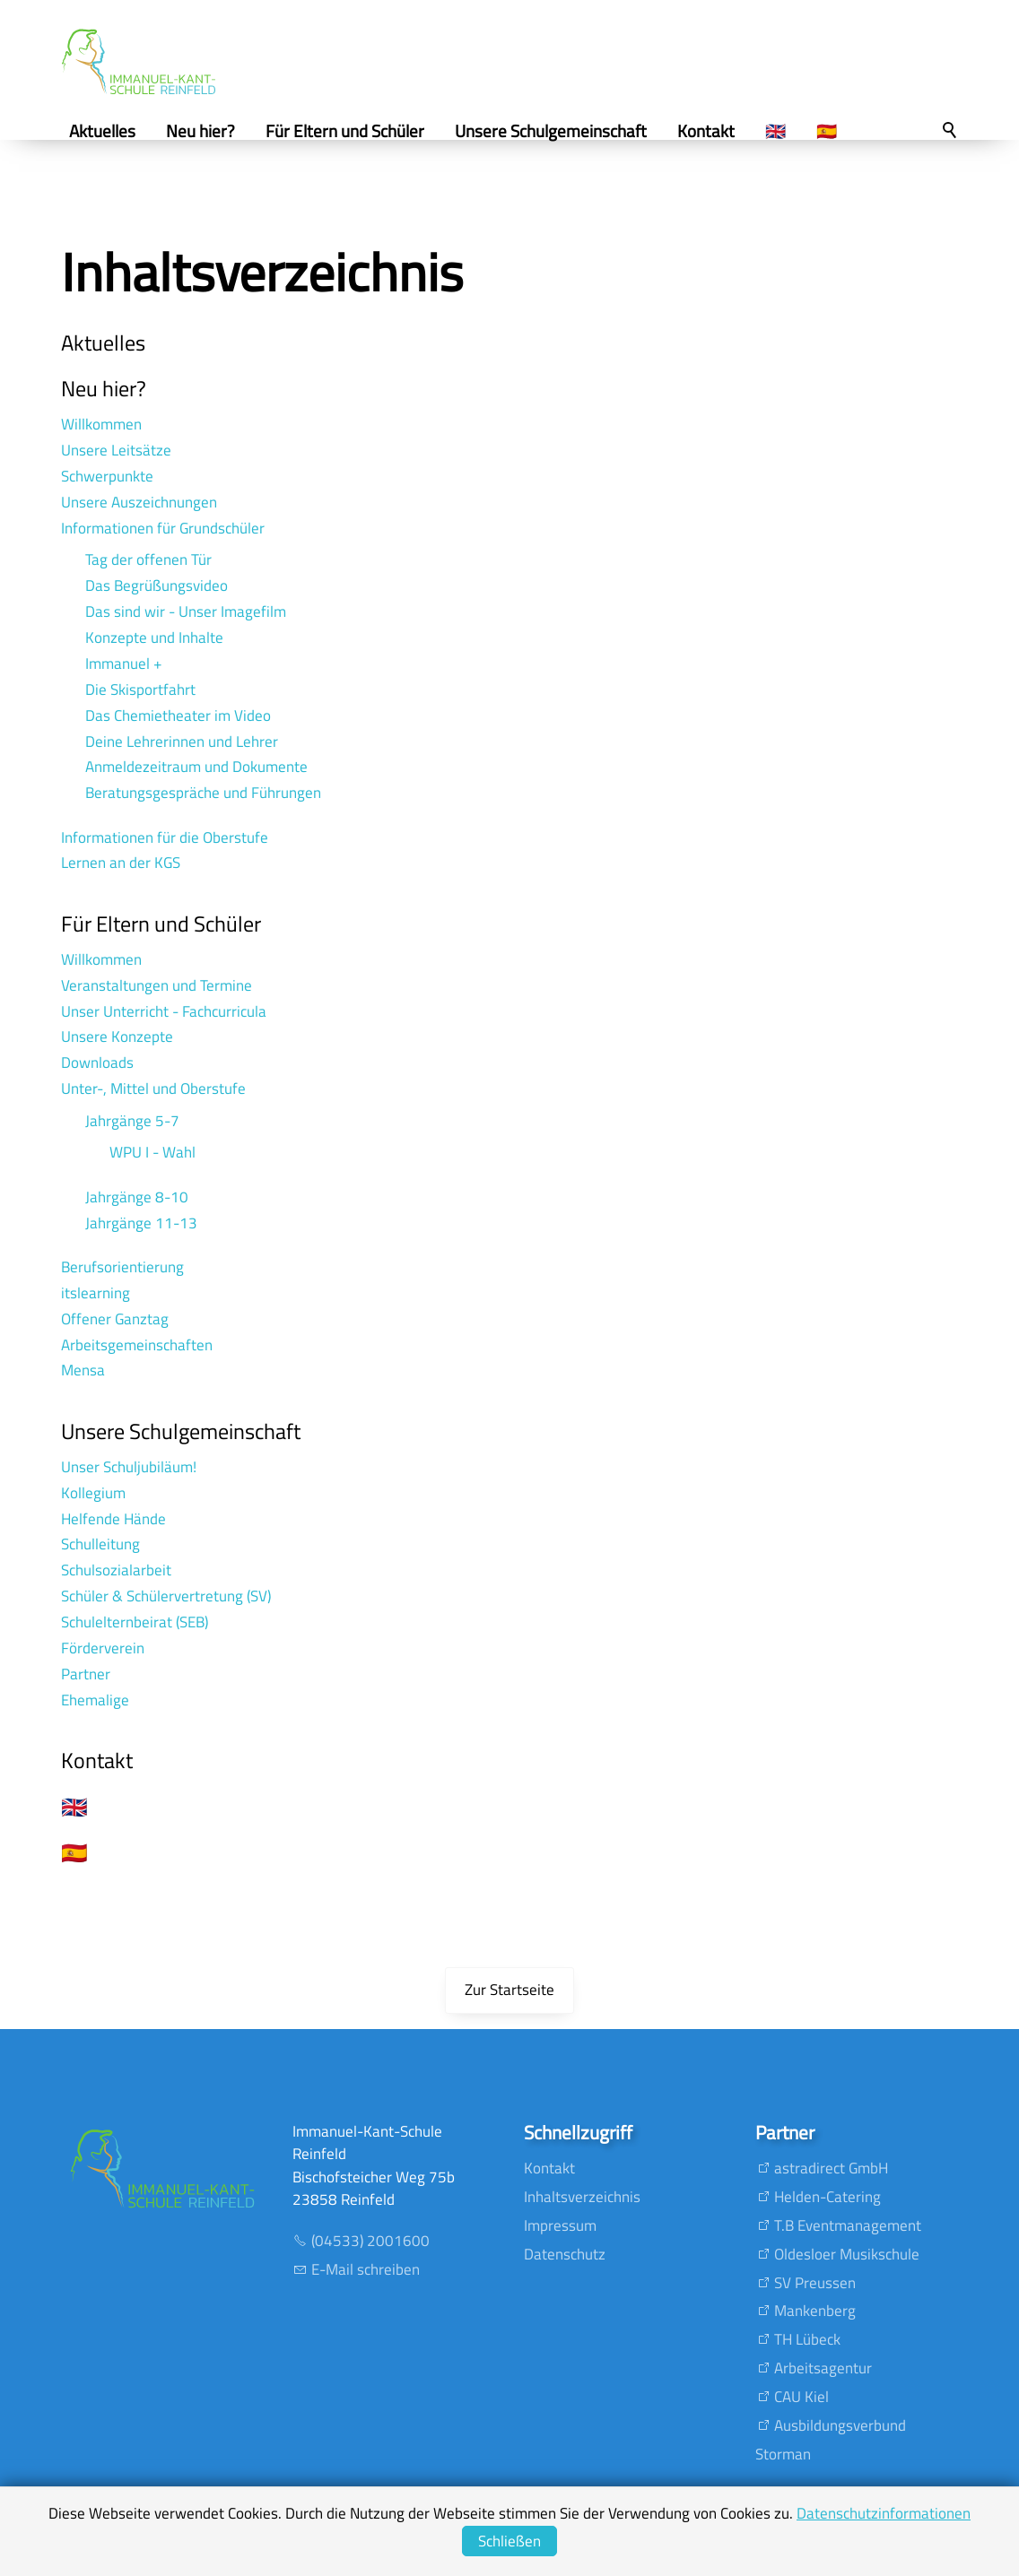  Describe the element at coordinates (97, 1760) in the screenshot. I see `Kontakt` at that location.